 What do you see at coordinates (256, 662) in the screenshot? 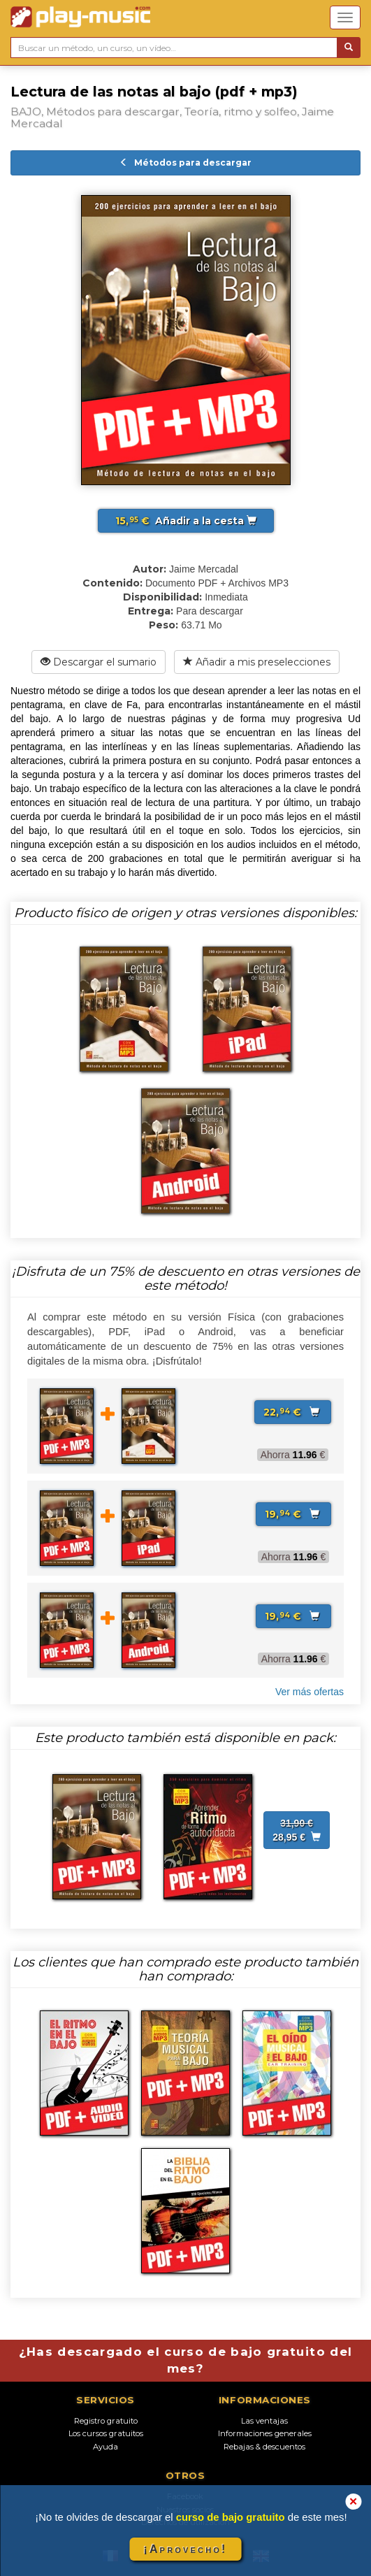
I see `Añadir a mis preselecciones` at bounding box center [256, 662].